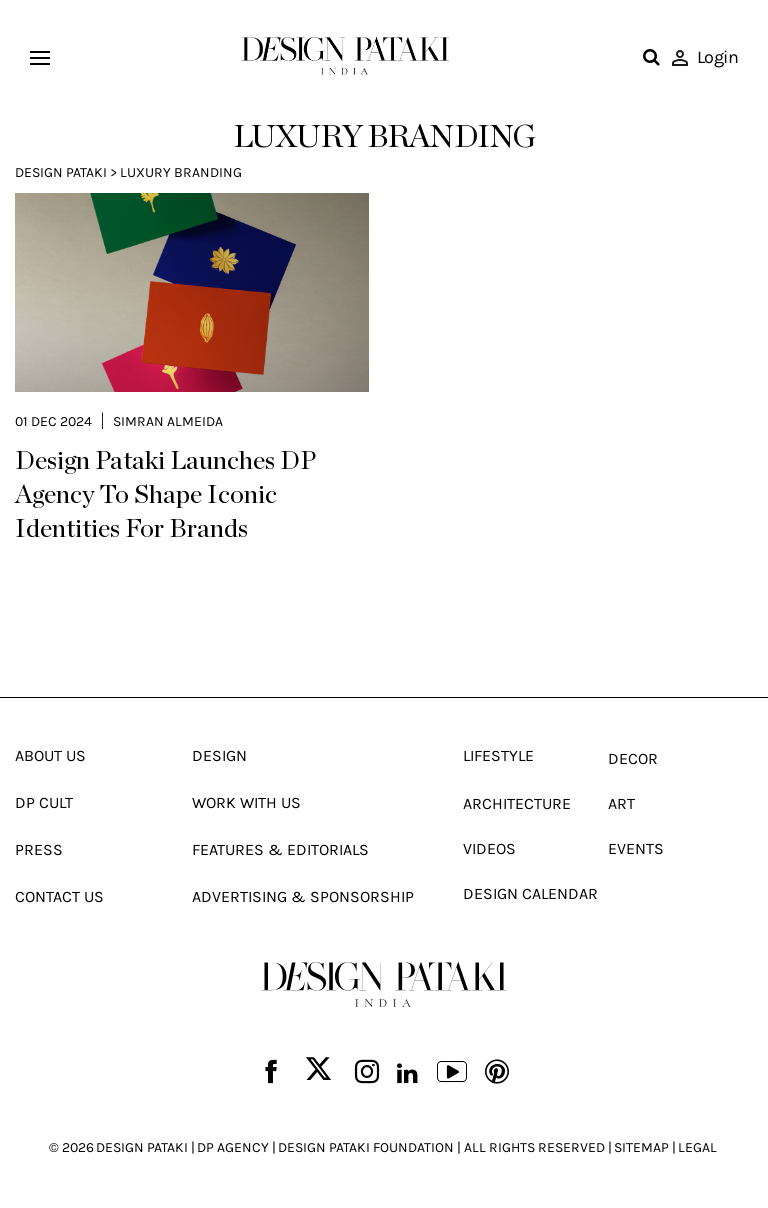  What do you see at coordinates (697, 1147) in the screenshot?
I see `LEGAL` at bounding box center [697, 1147].